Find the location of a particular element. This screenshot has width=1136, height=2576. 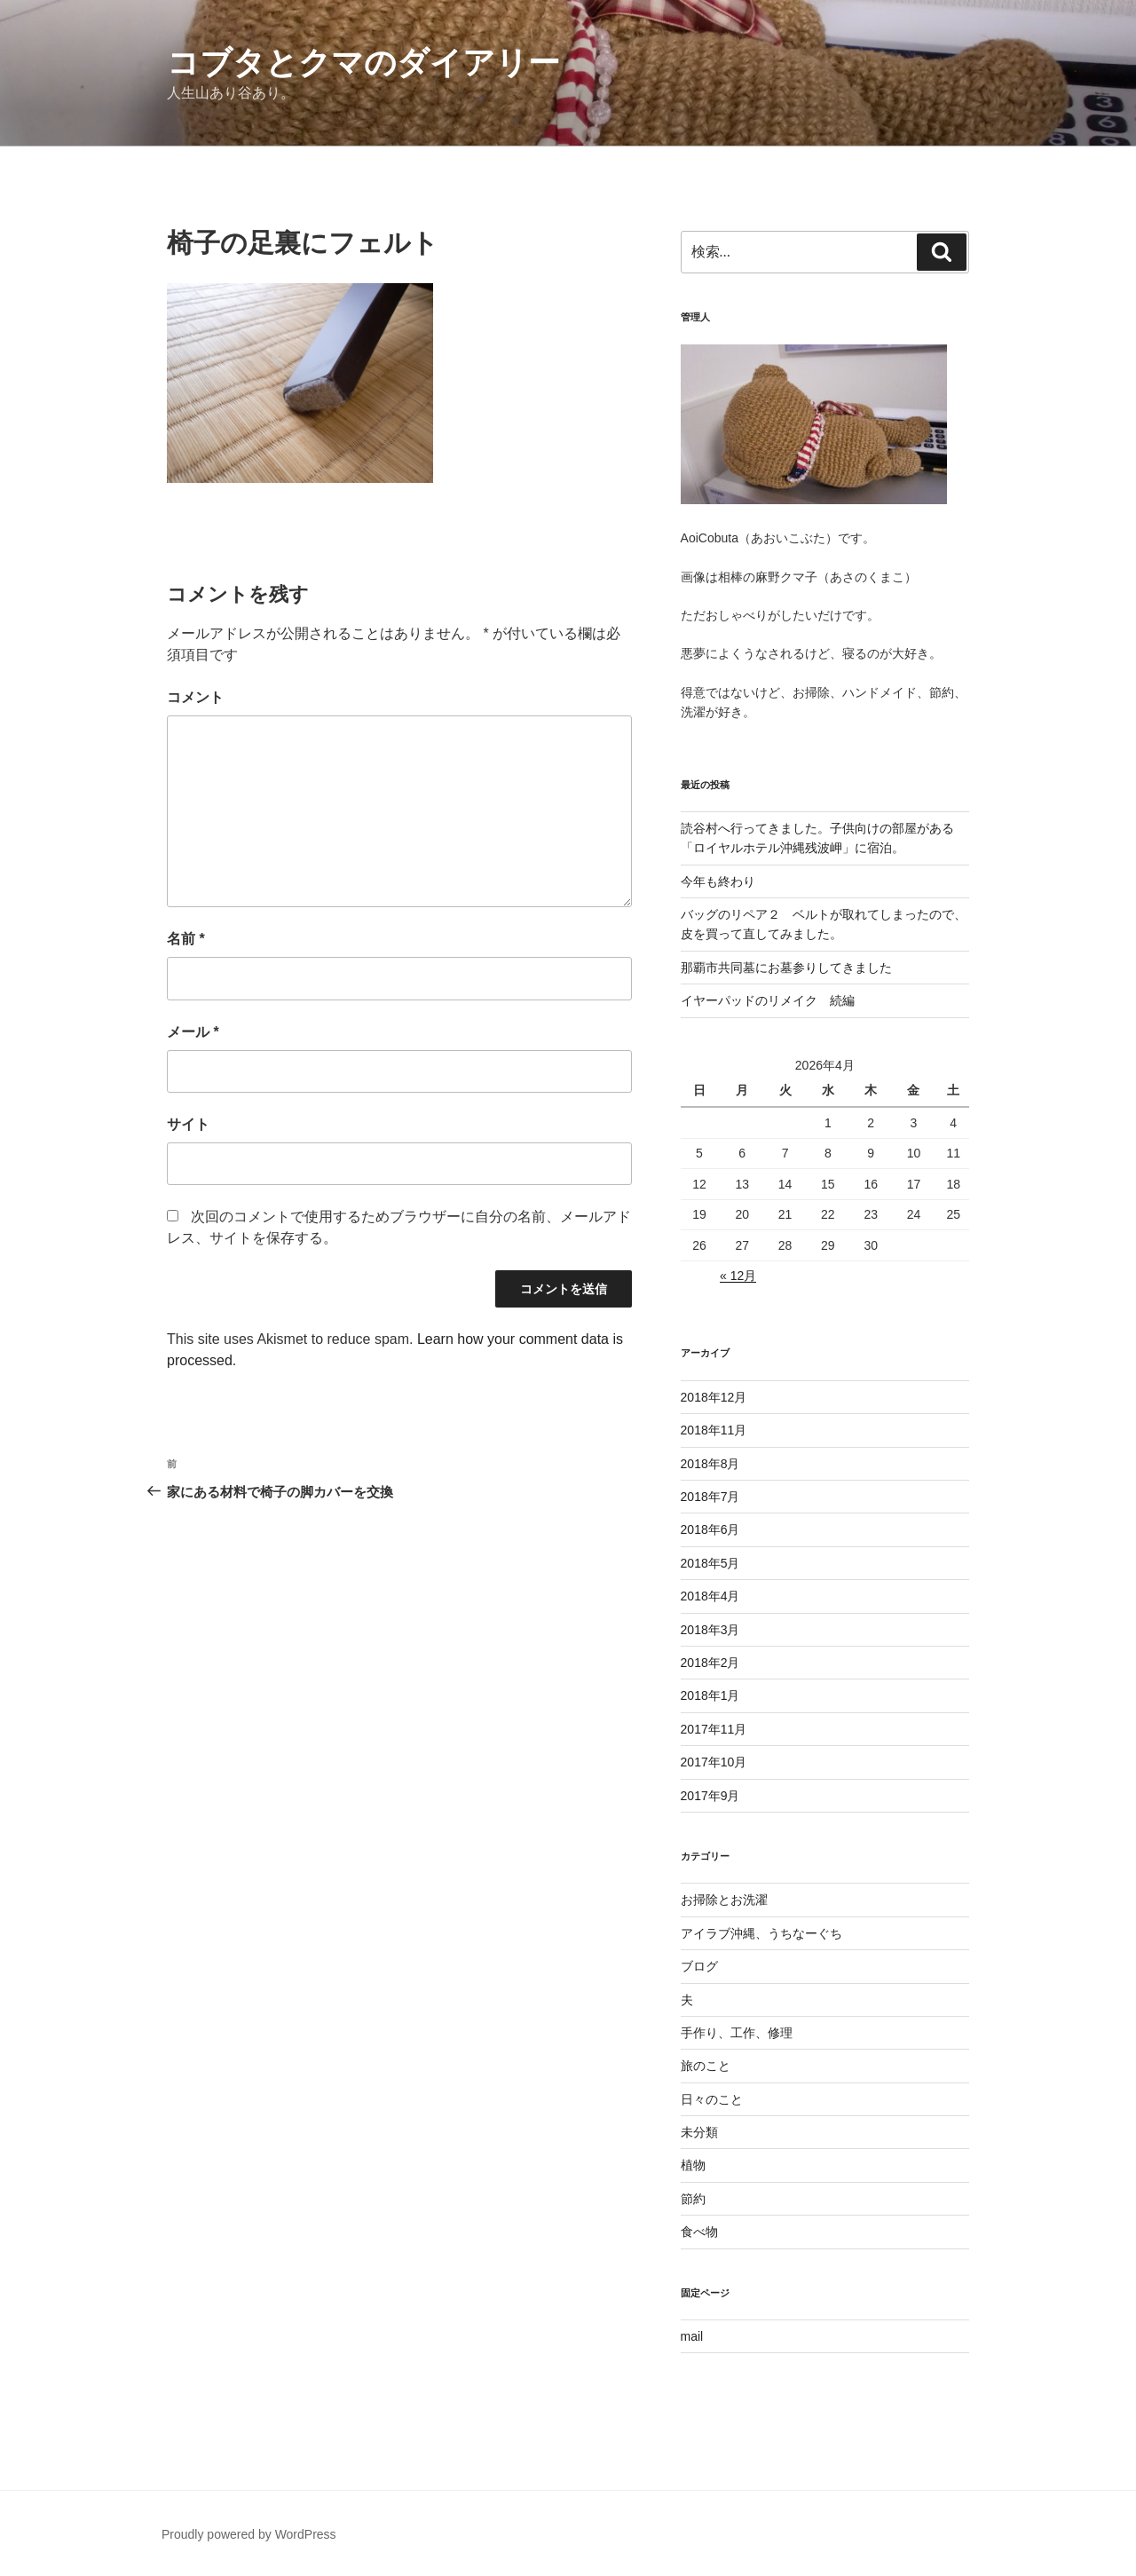

今年も終わり is located at coordinates (718, 881).